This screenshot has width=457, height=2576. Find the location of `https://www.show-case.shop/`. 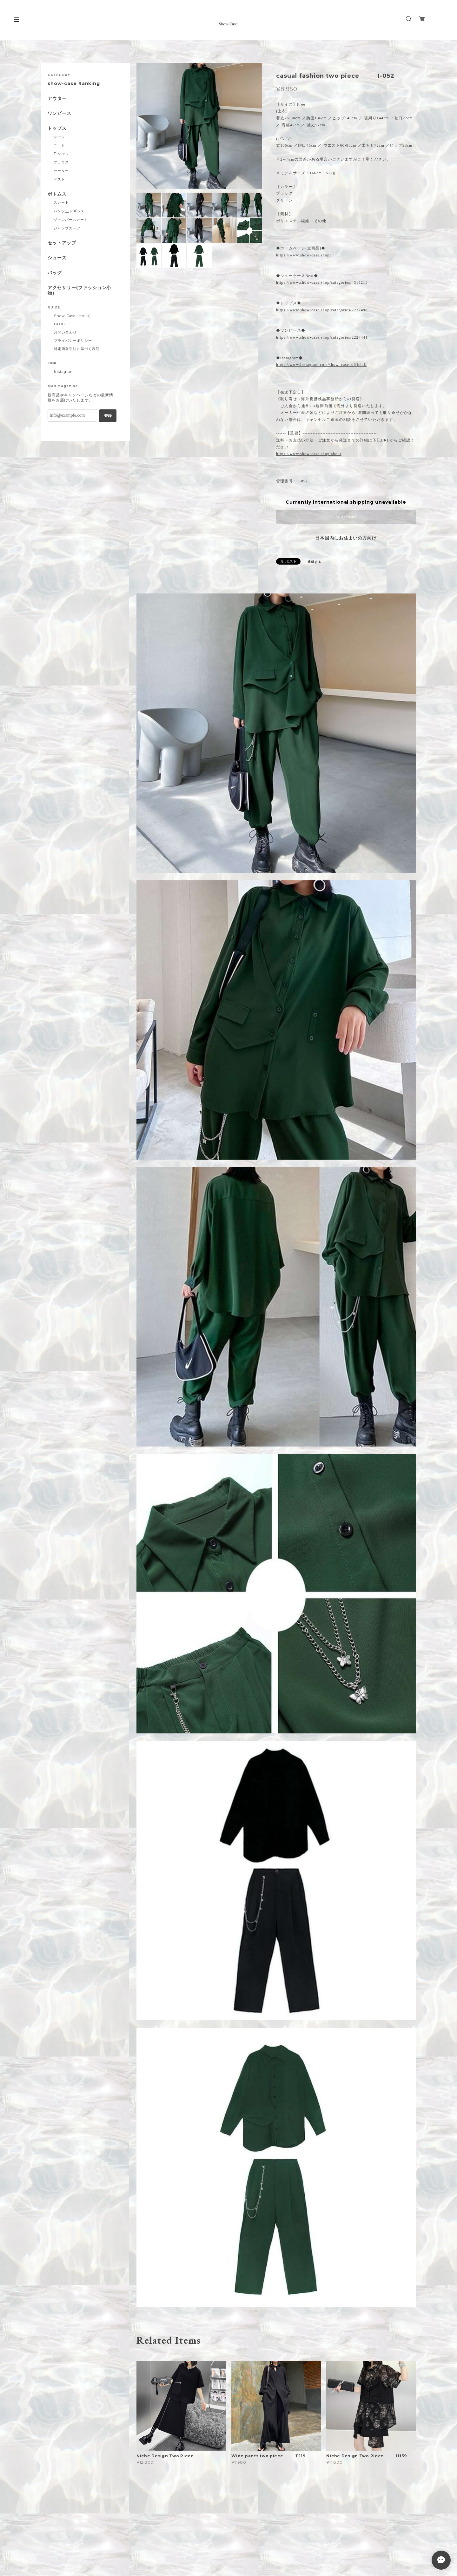

https://www.show-case.shop/ is located at coordinates (303, 255).